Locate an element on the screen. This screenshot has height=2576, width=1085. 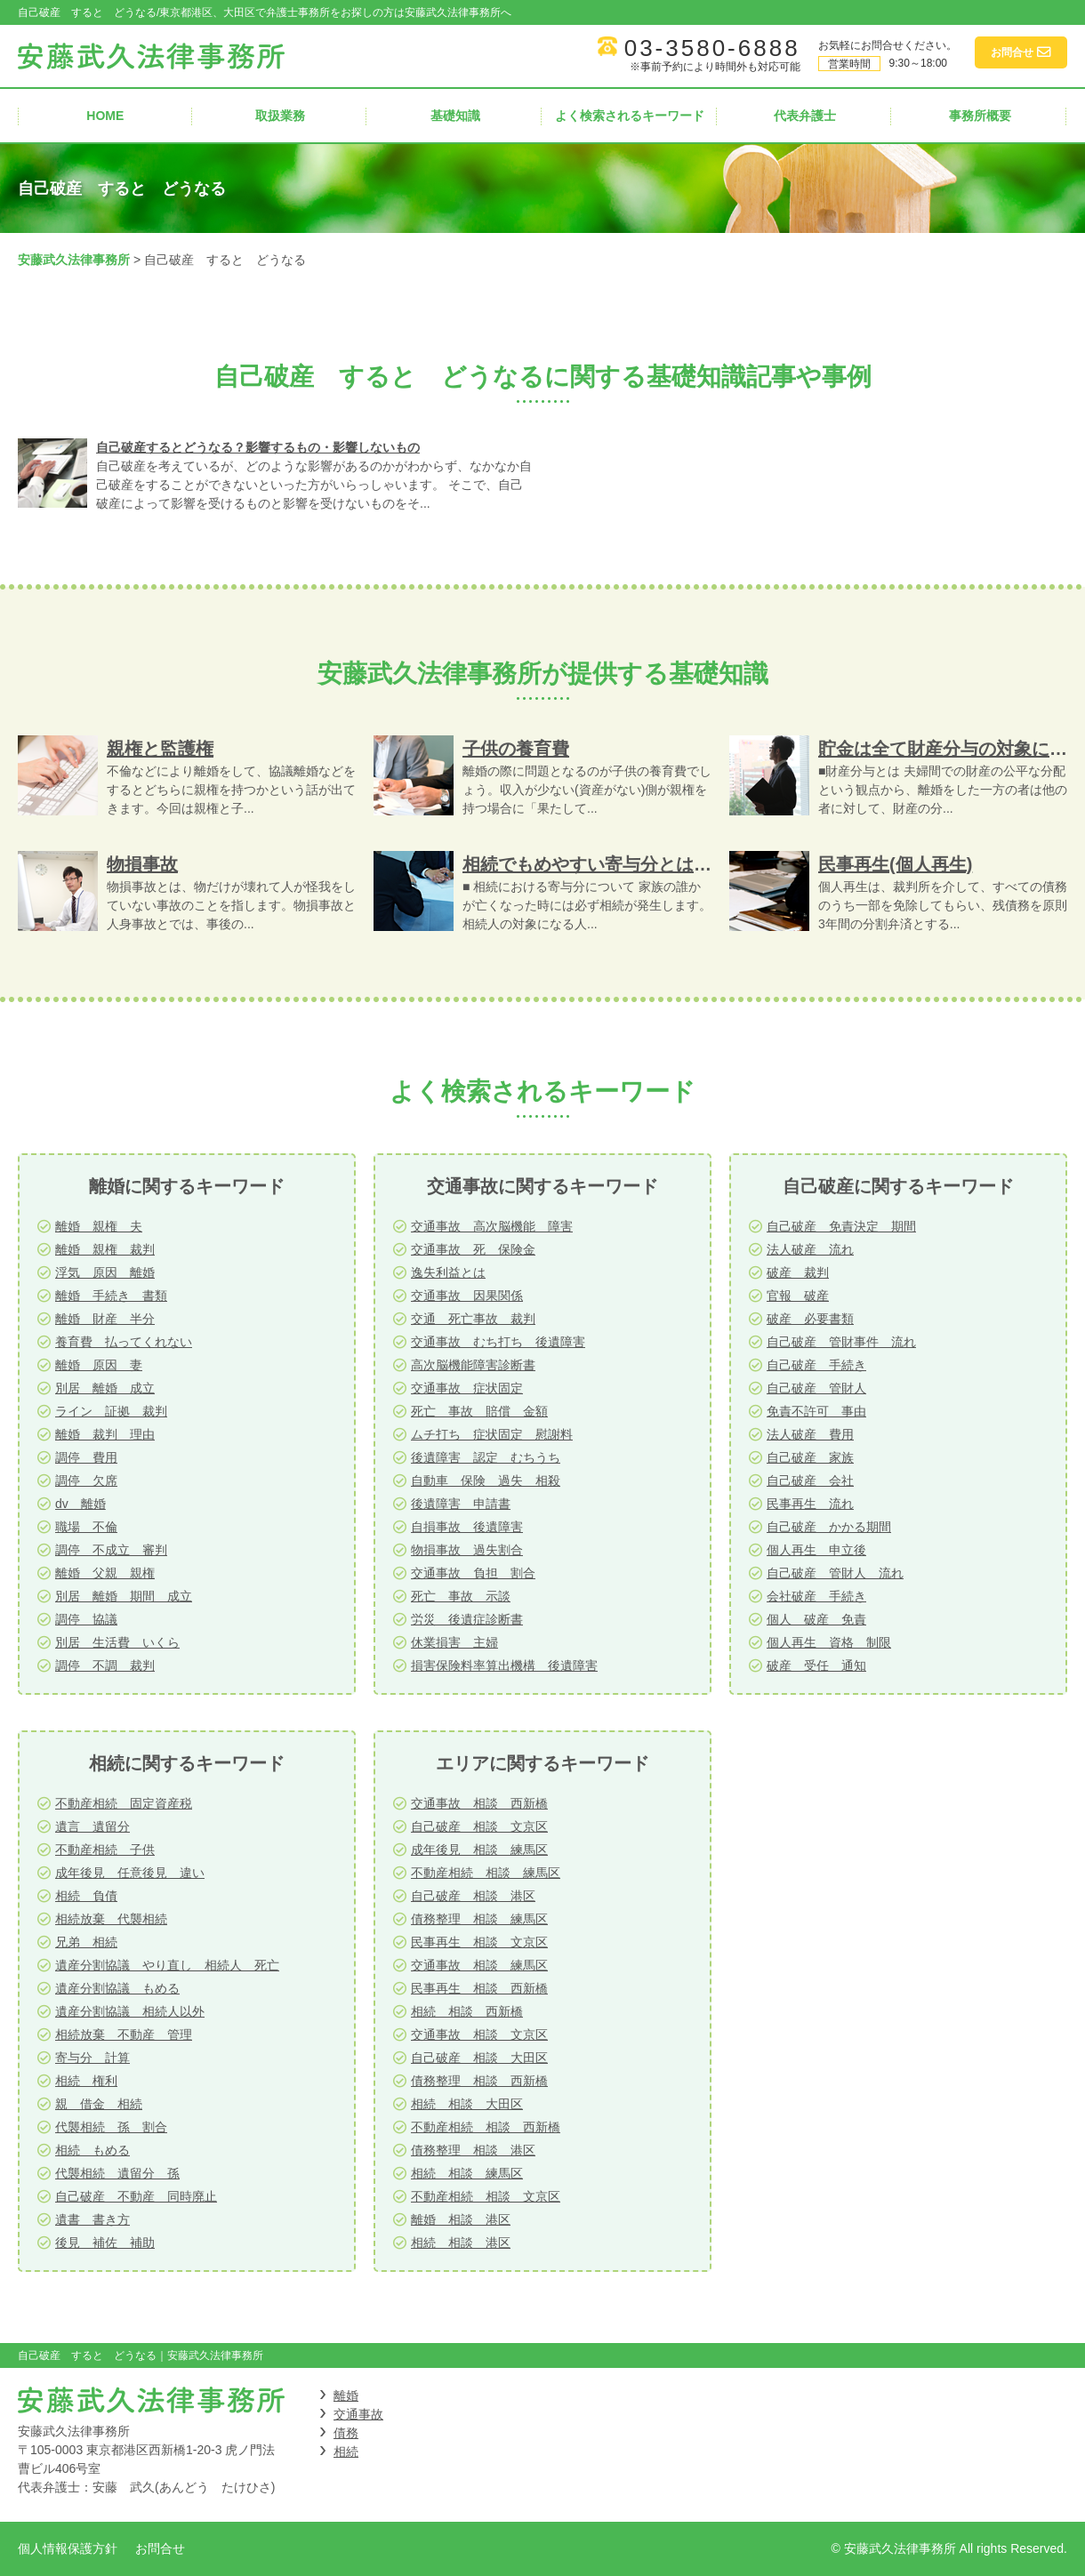
遺産分割協議 もめる is located at coordinates (117, 1988).